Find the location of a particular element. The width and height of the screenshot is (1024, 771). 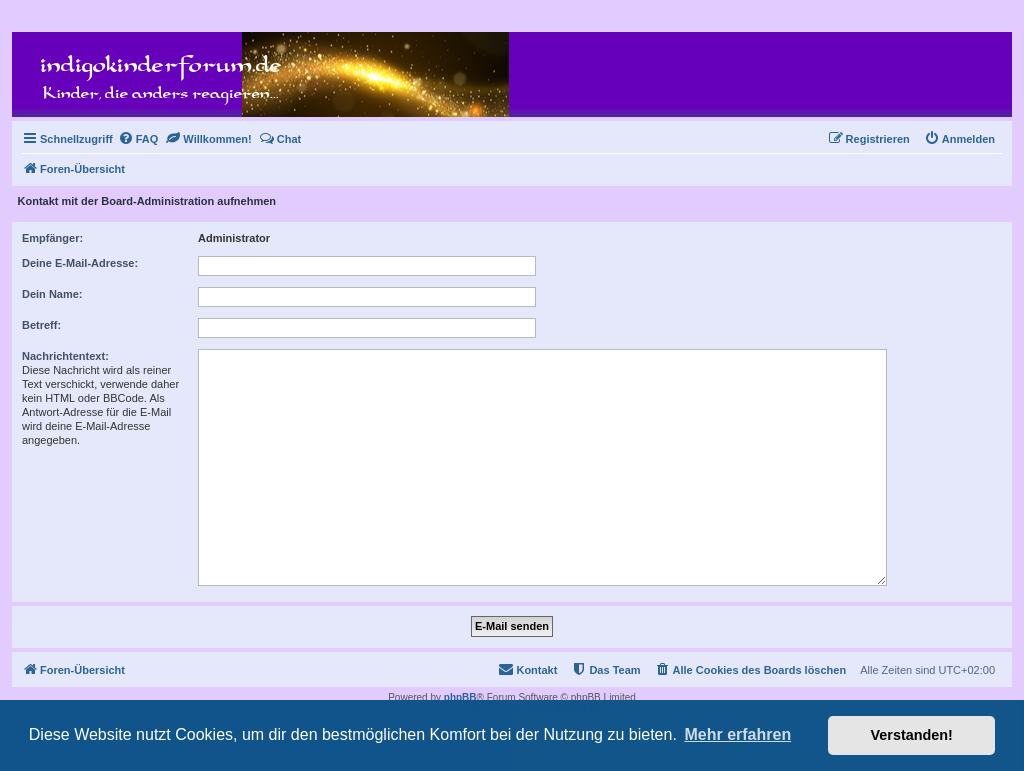

Mehr erfahren [button] is located at coordinates (737, 734).